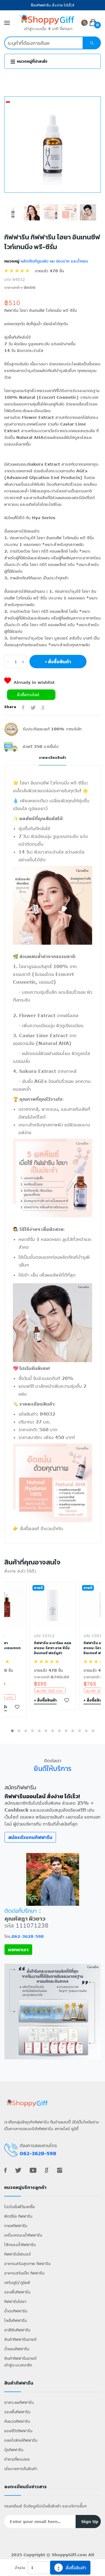 The image size is (105, 2576). I want to click on โลชั่นกิฟฟารีน, so click(15, 2320).